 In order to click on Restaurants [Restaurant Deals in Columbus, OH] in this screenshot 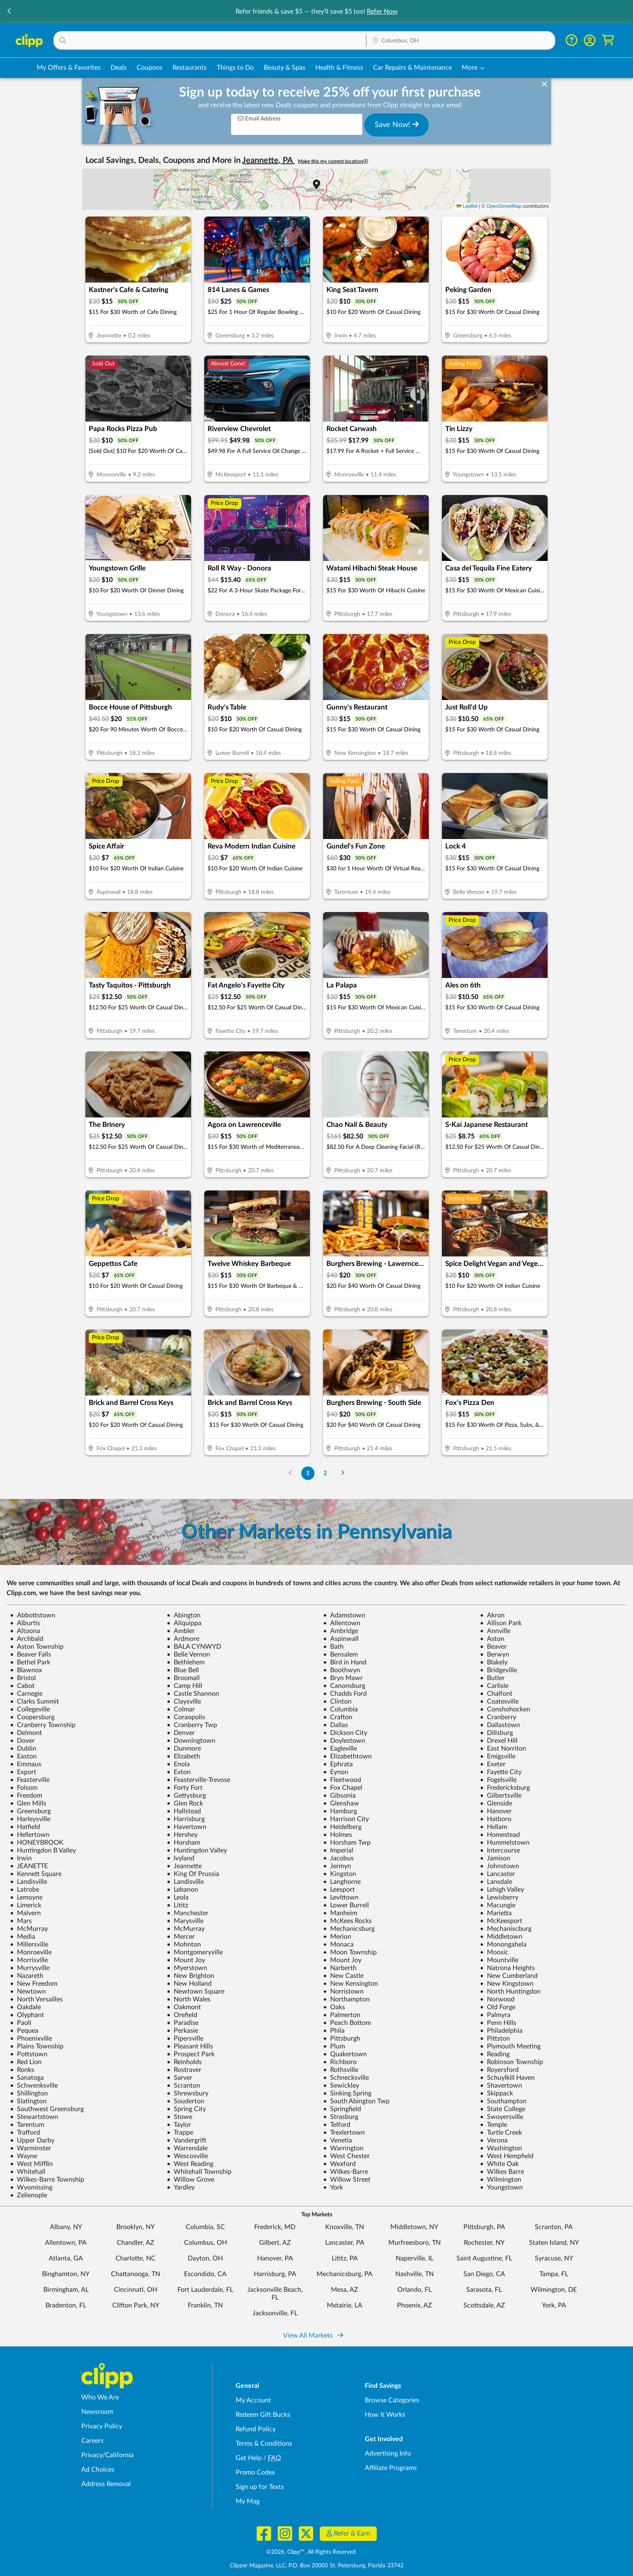, I will do `click(189, 67)`.